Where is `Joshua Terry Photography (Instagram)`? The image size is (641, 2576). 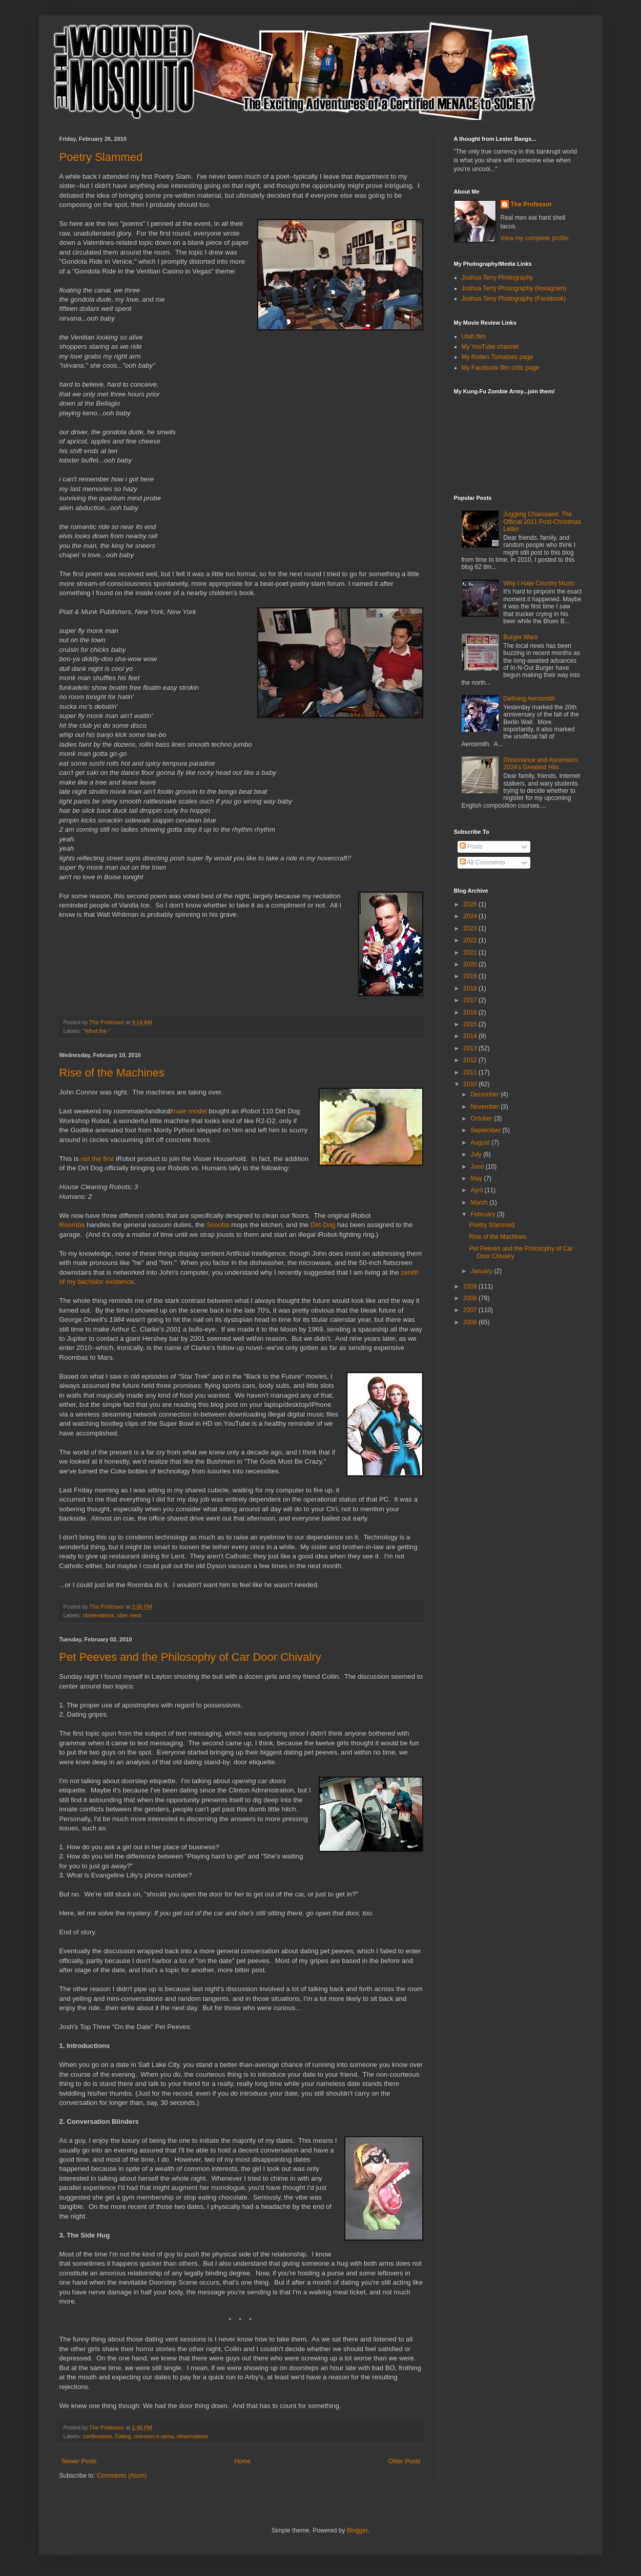
Joshua Terry Photography (Instagram) is located at coordinates (514, 288).